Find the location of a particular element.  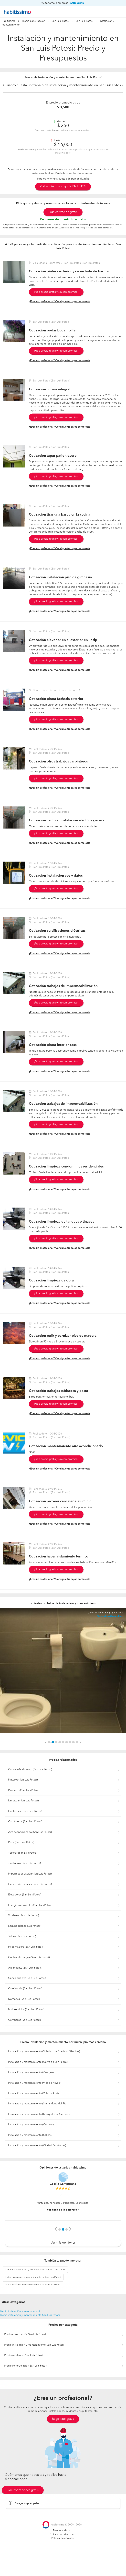

Pide cotizaciones gratis is located at coordinates (23, 2490).